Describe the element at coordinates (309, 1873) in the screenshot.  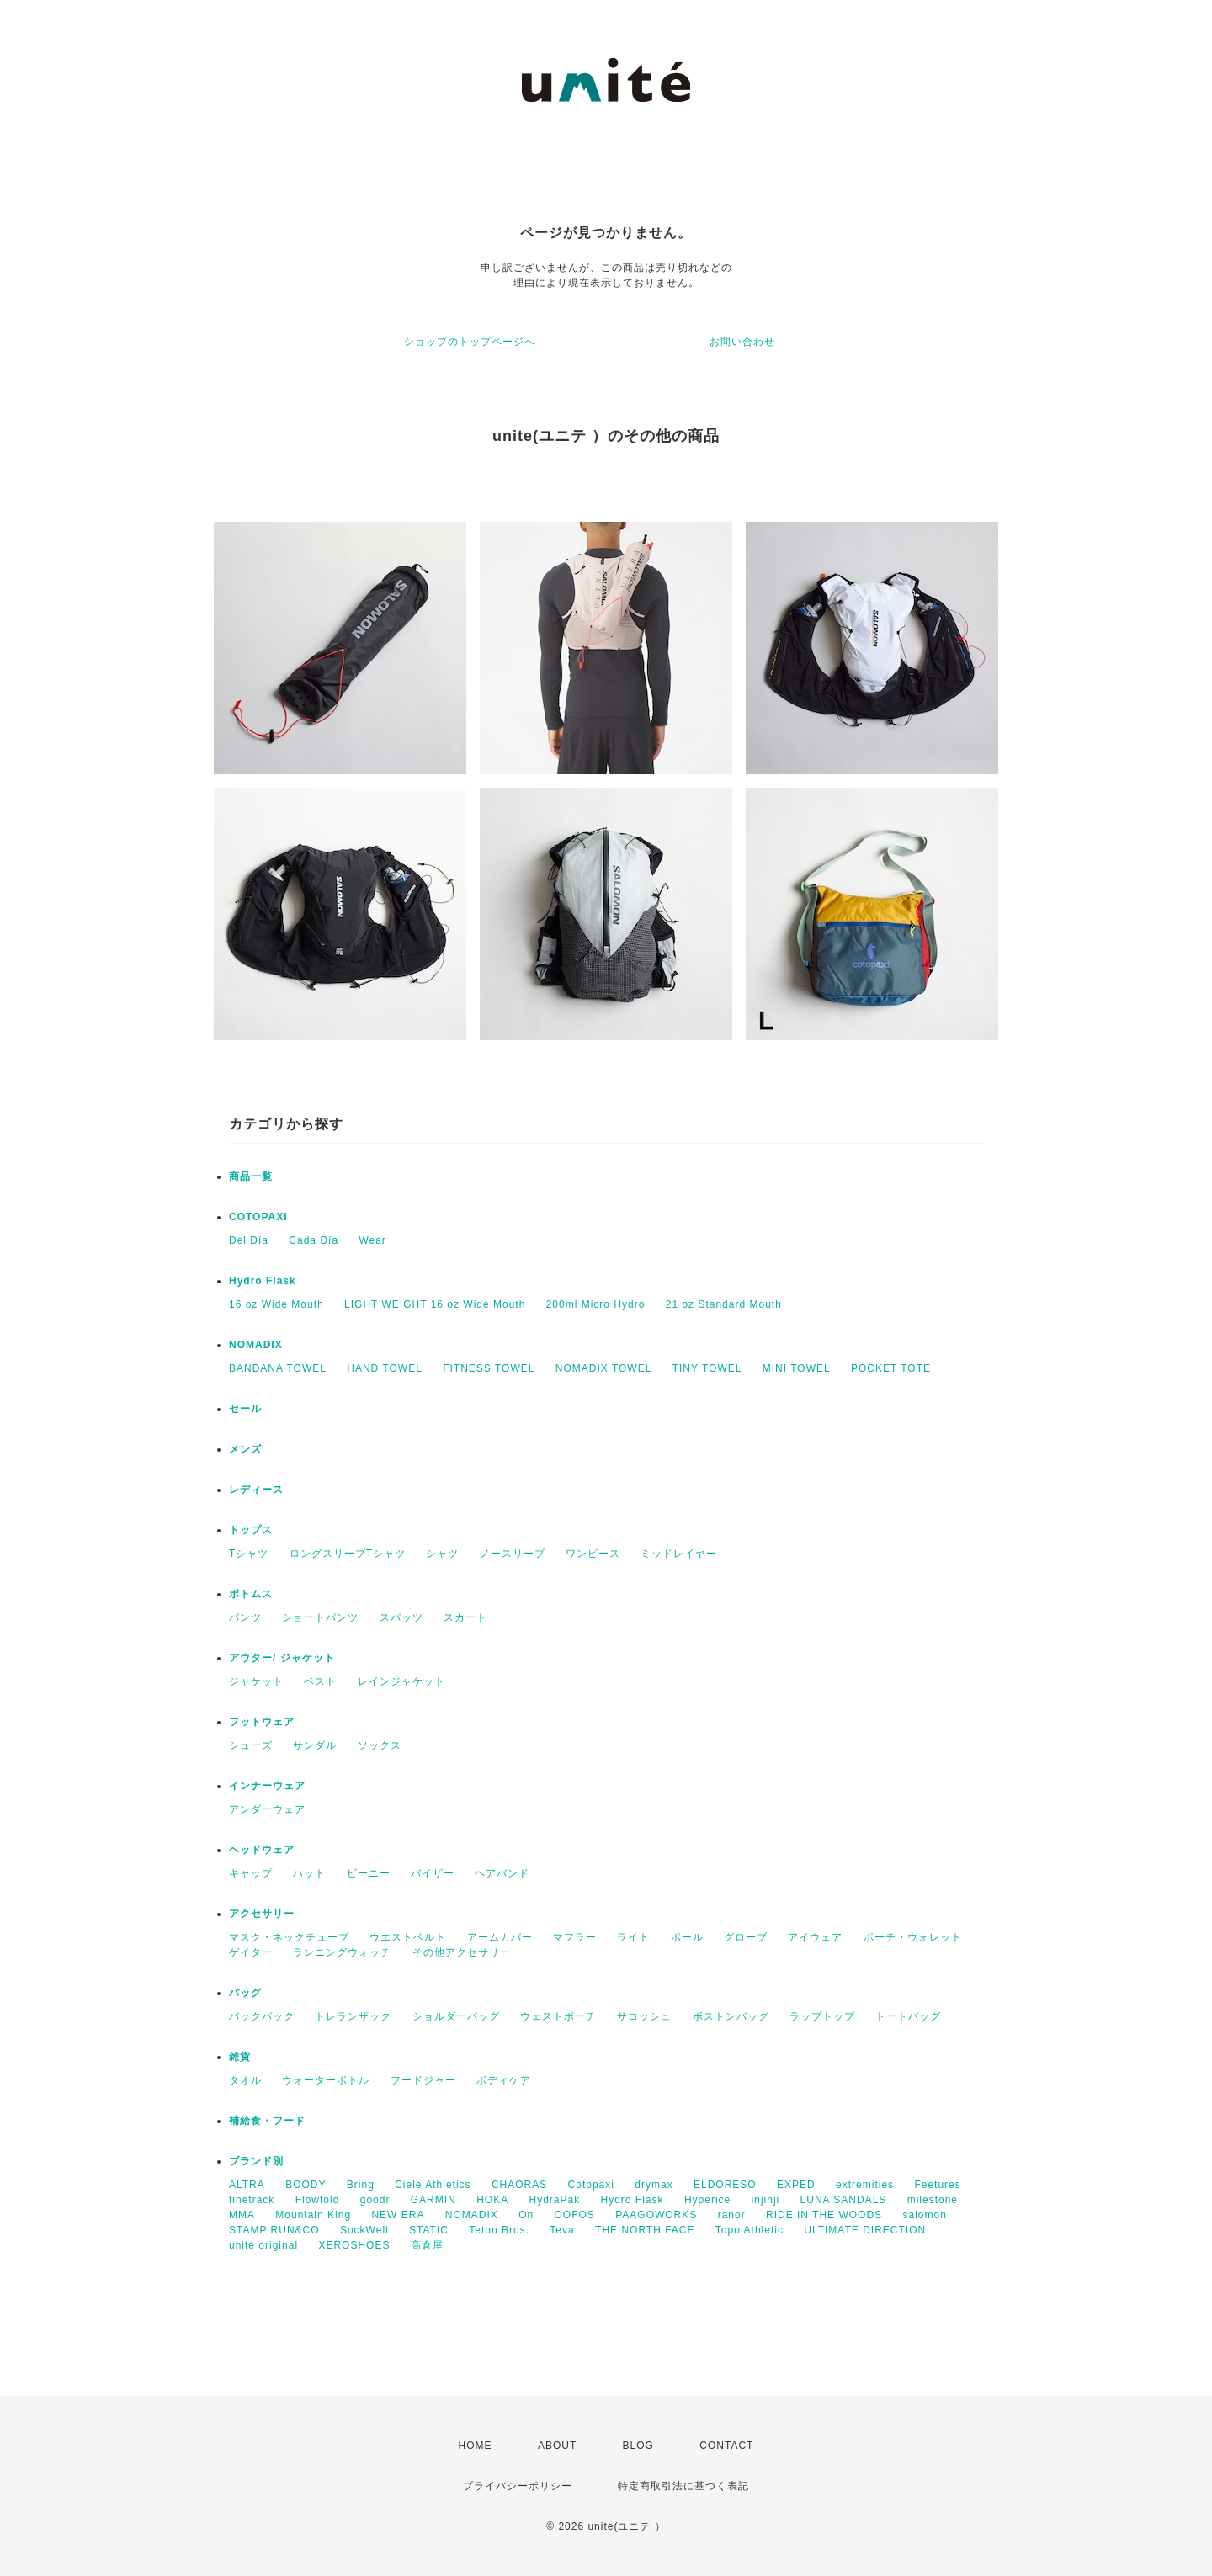
I see `ハット` at that location.